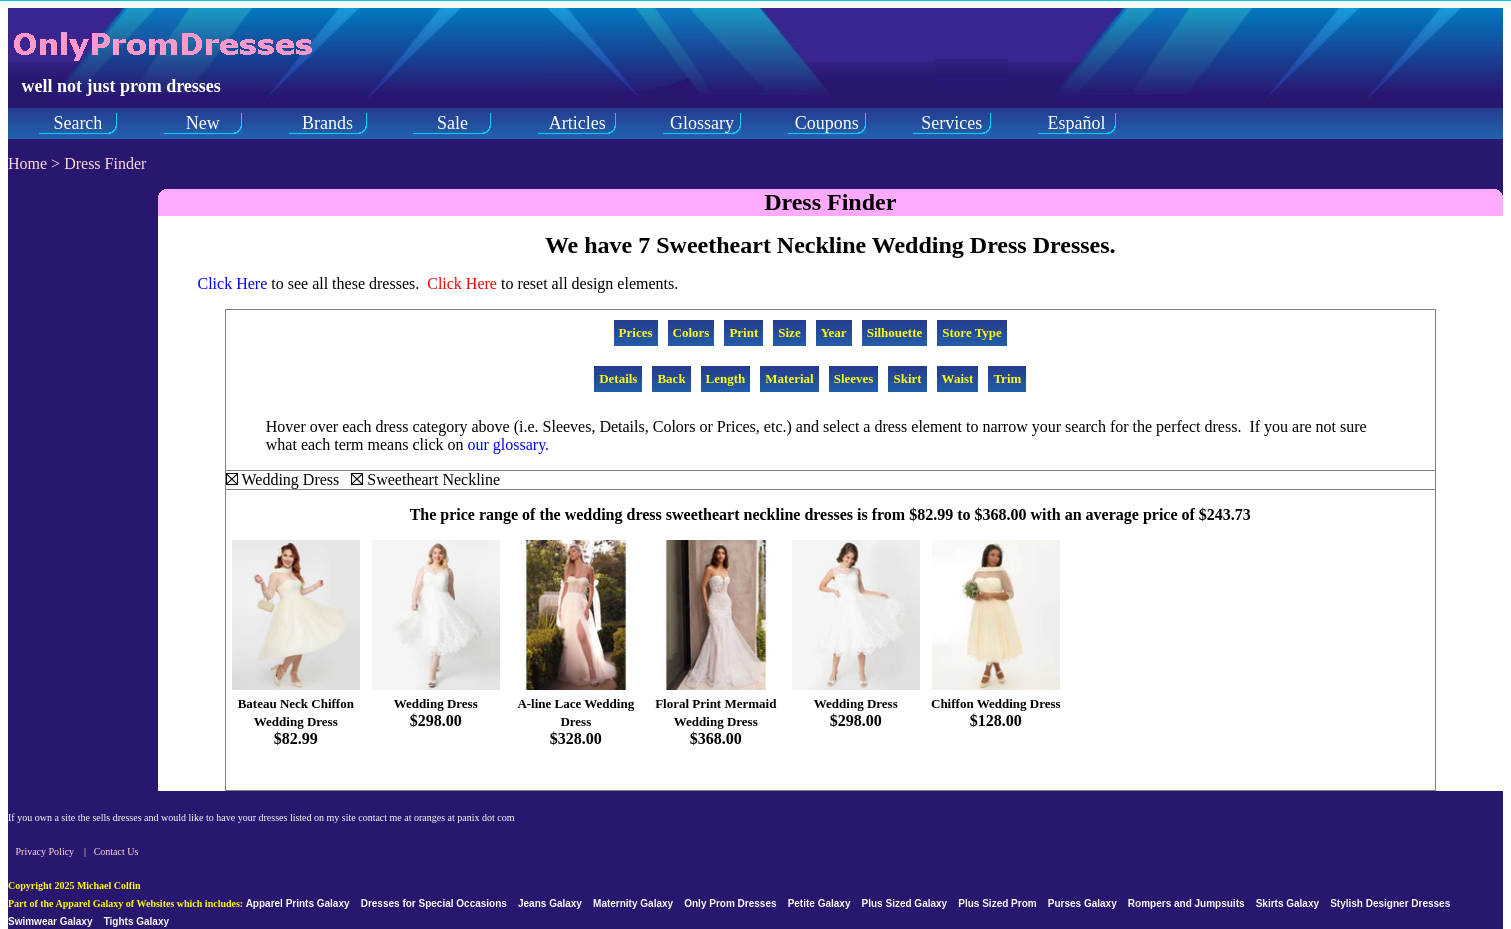 This screenshot has width=1511, height=929. What do you see at coordinates (907, 378) in the screenshot?
I see `Skirt` at bounding box center [907, 378].